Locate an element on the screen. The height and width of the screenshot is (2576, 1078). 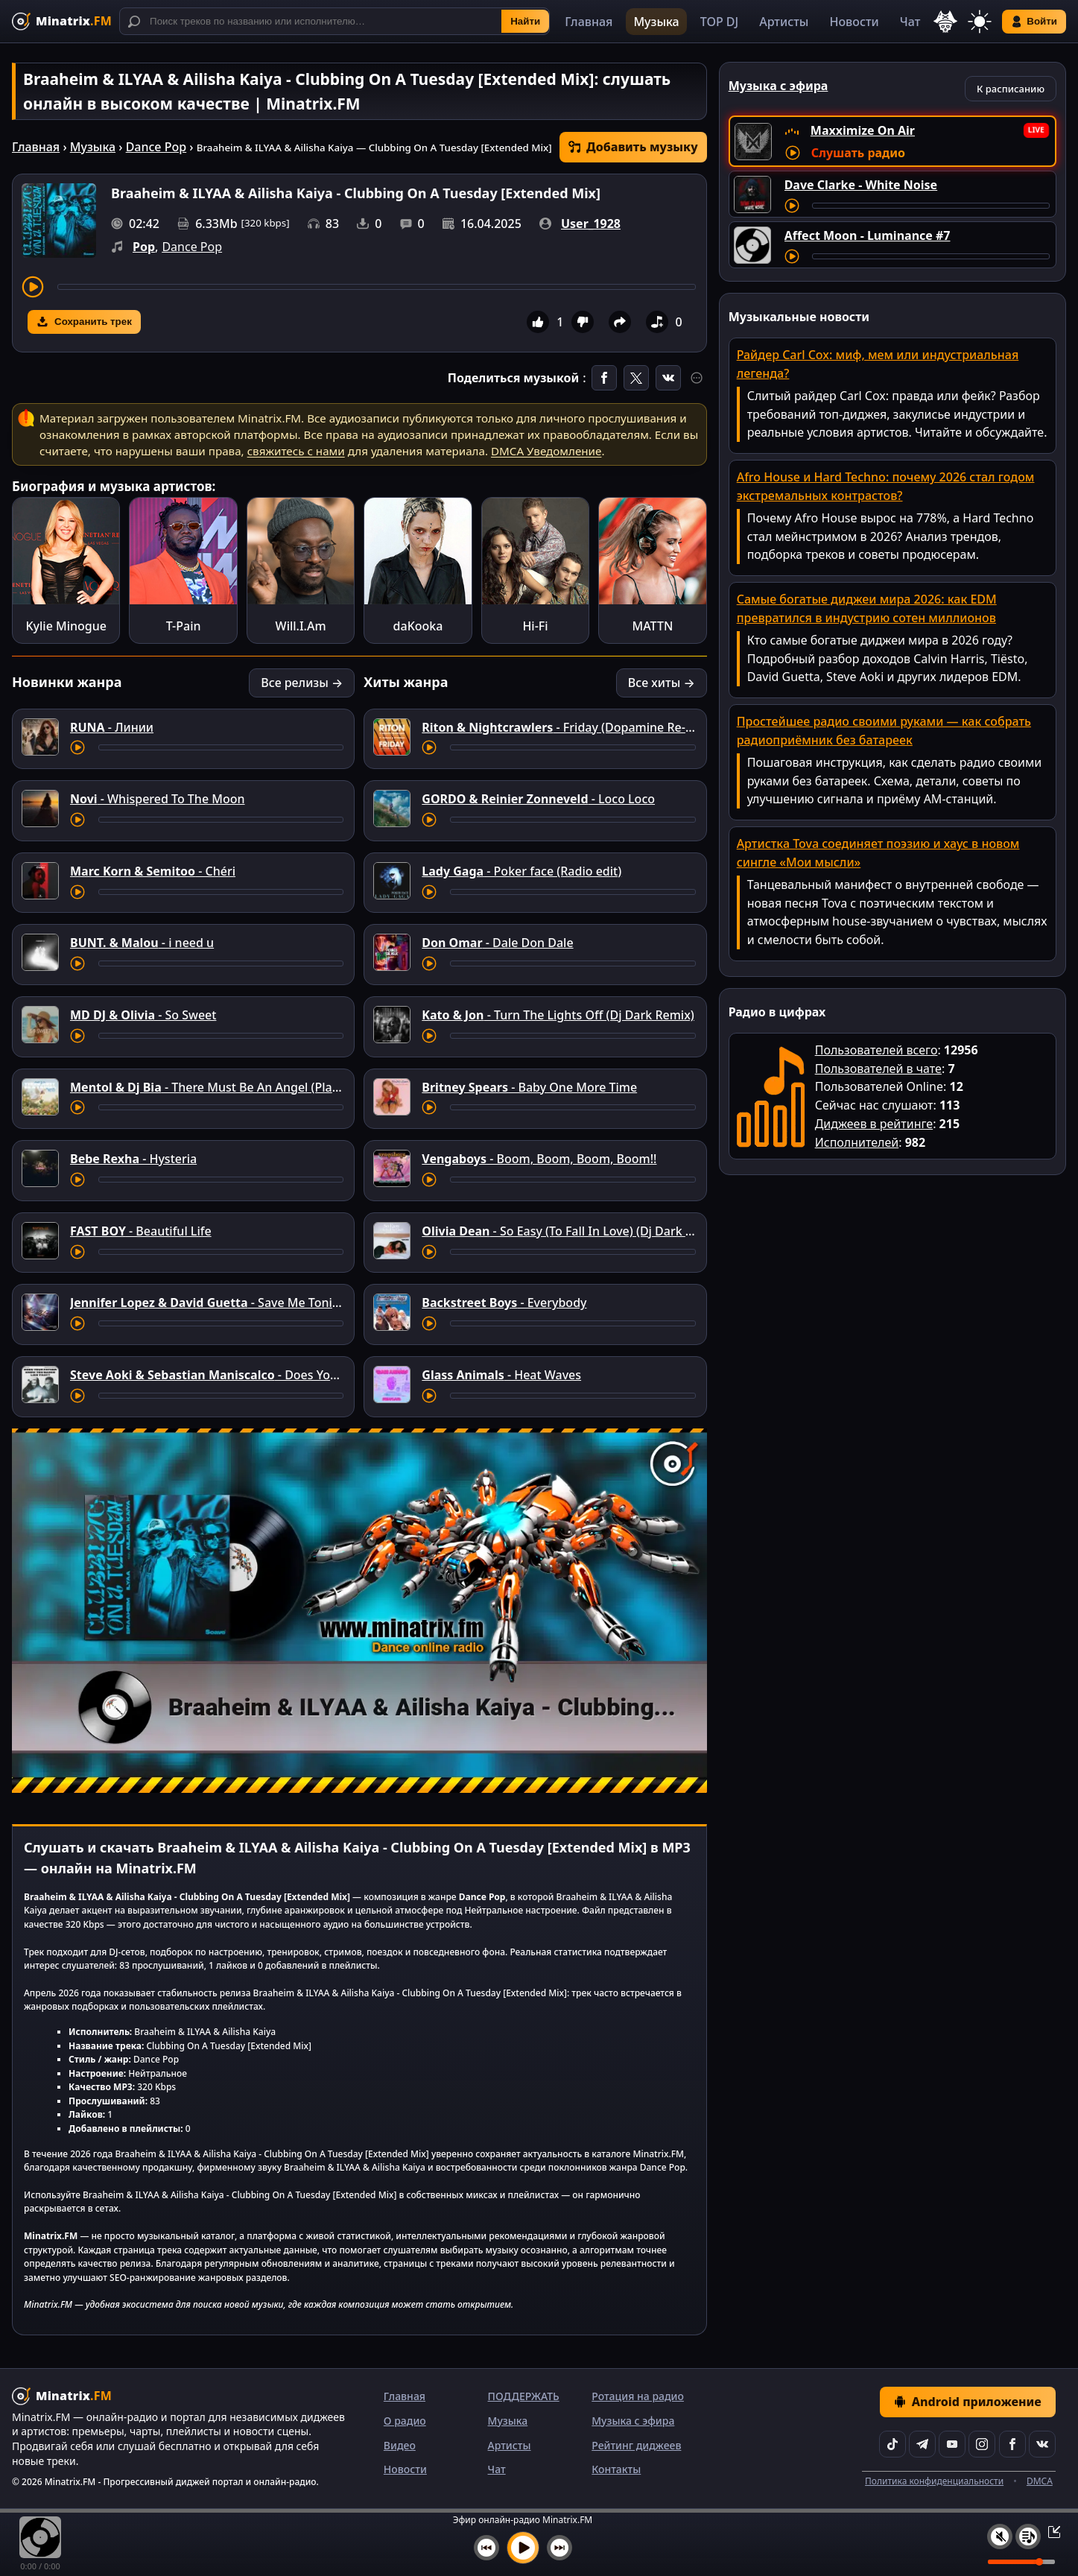
- Hysteria is located at coordinates (133, 1159).